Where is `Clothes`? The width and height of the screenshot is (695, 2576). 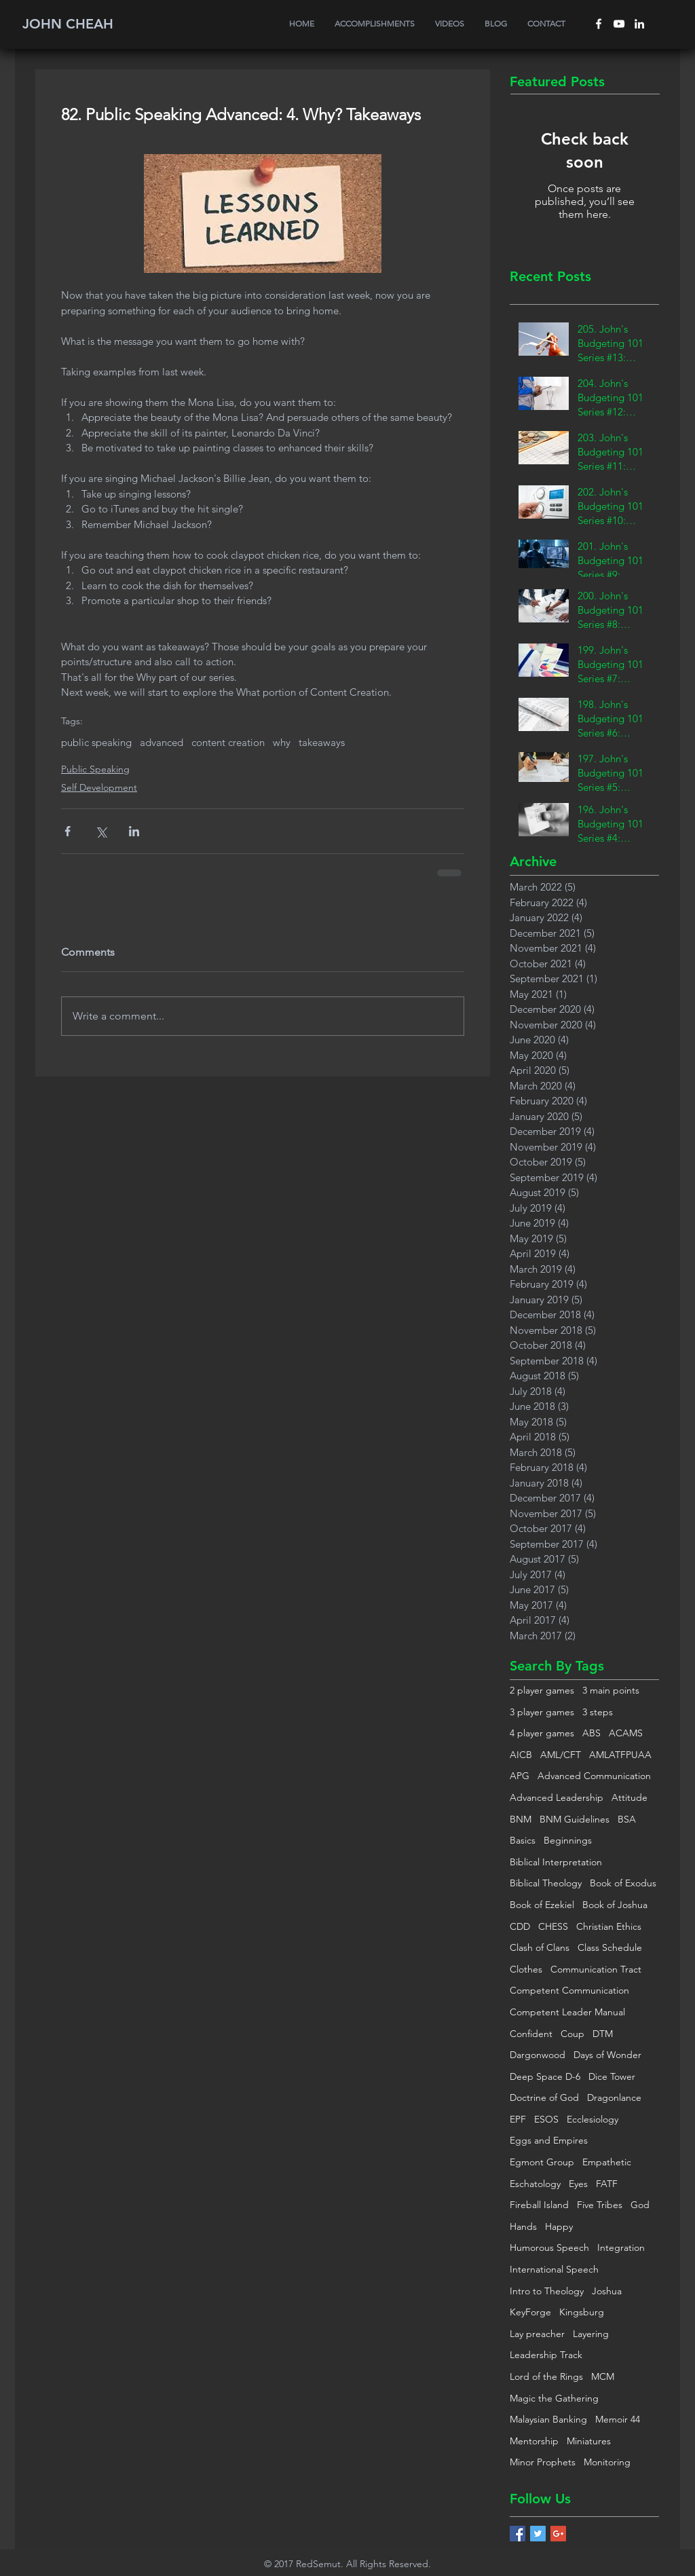 Clothes is located at coordinates (526, 1969).